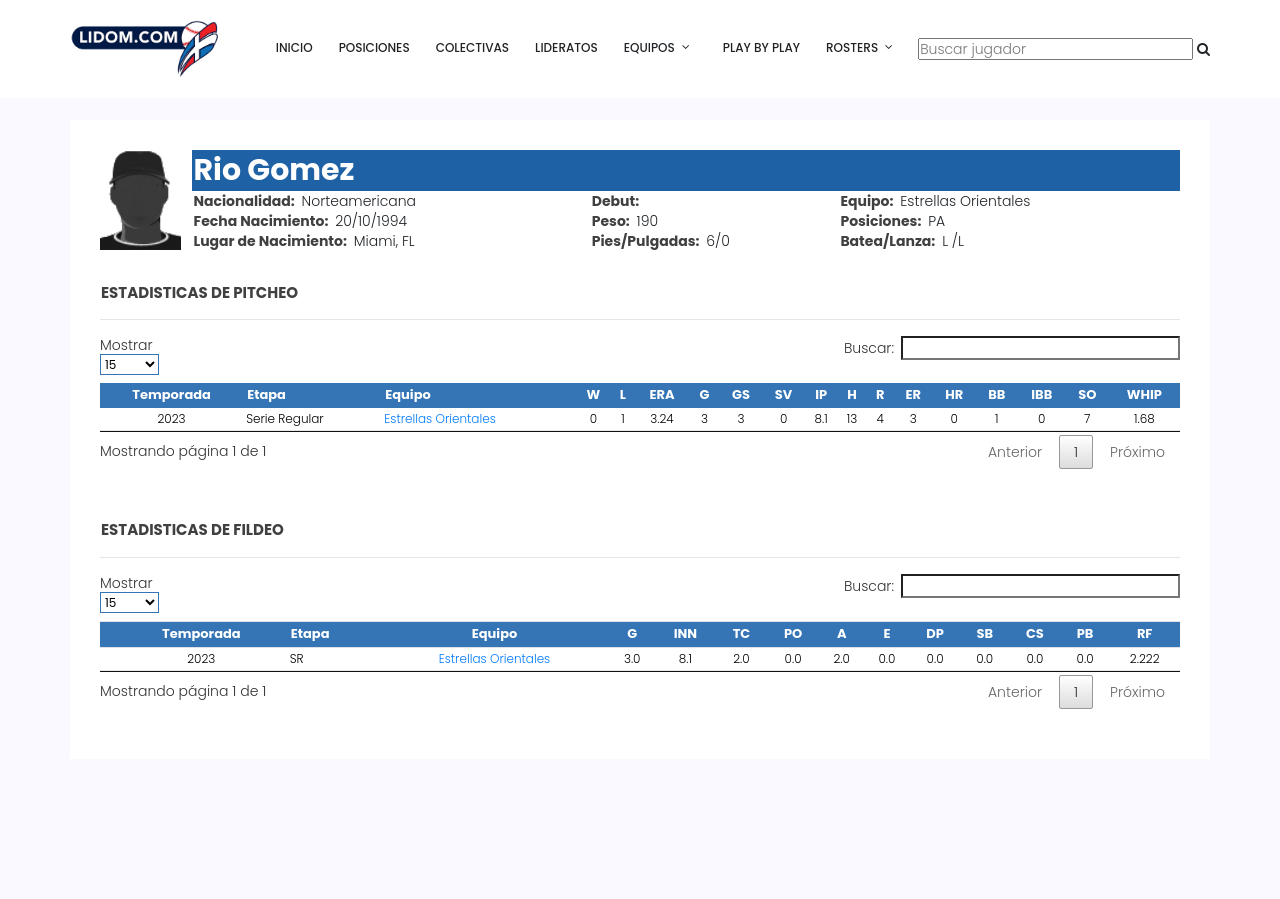 The width and height of the screenshot is (1280, 899). What do you see at coordinates (129, 355) in the screenshot?
I see `Mostrar` at bounding box center [129, 355].